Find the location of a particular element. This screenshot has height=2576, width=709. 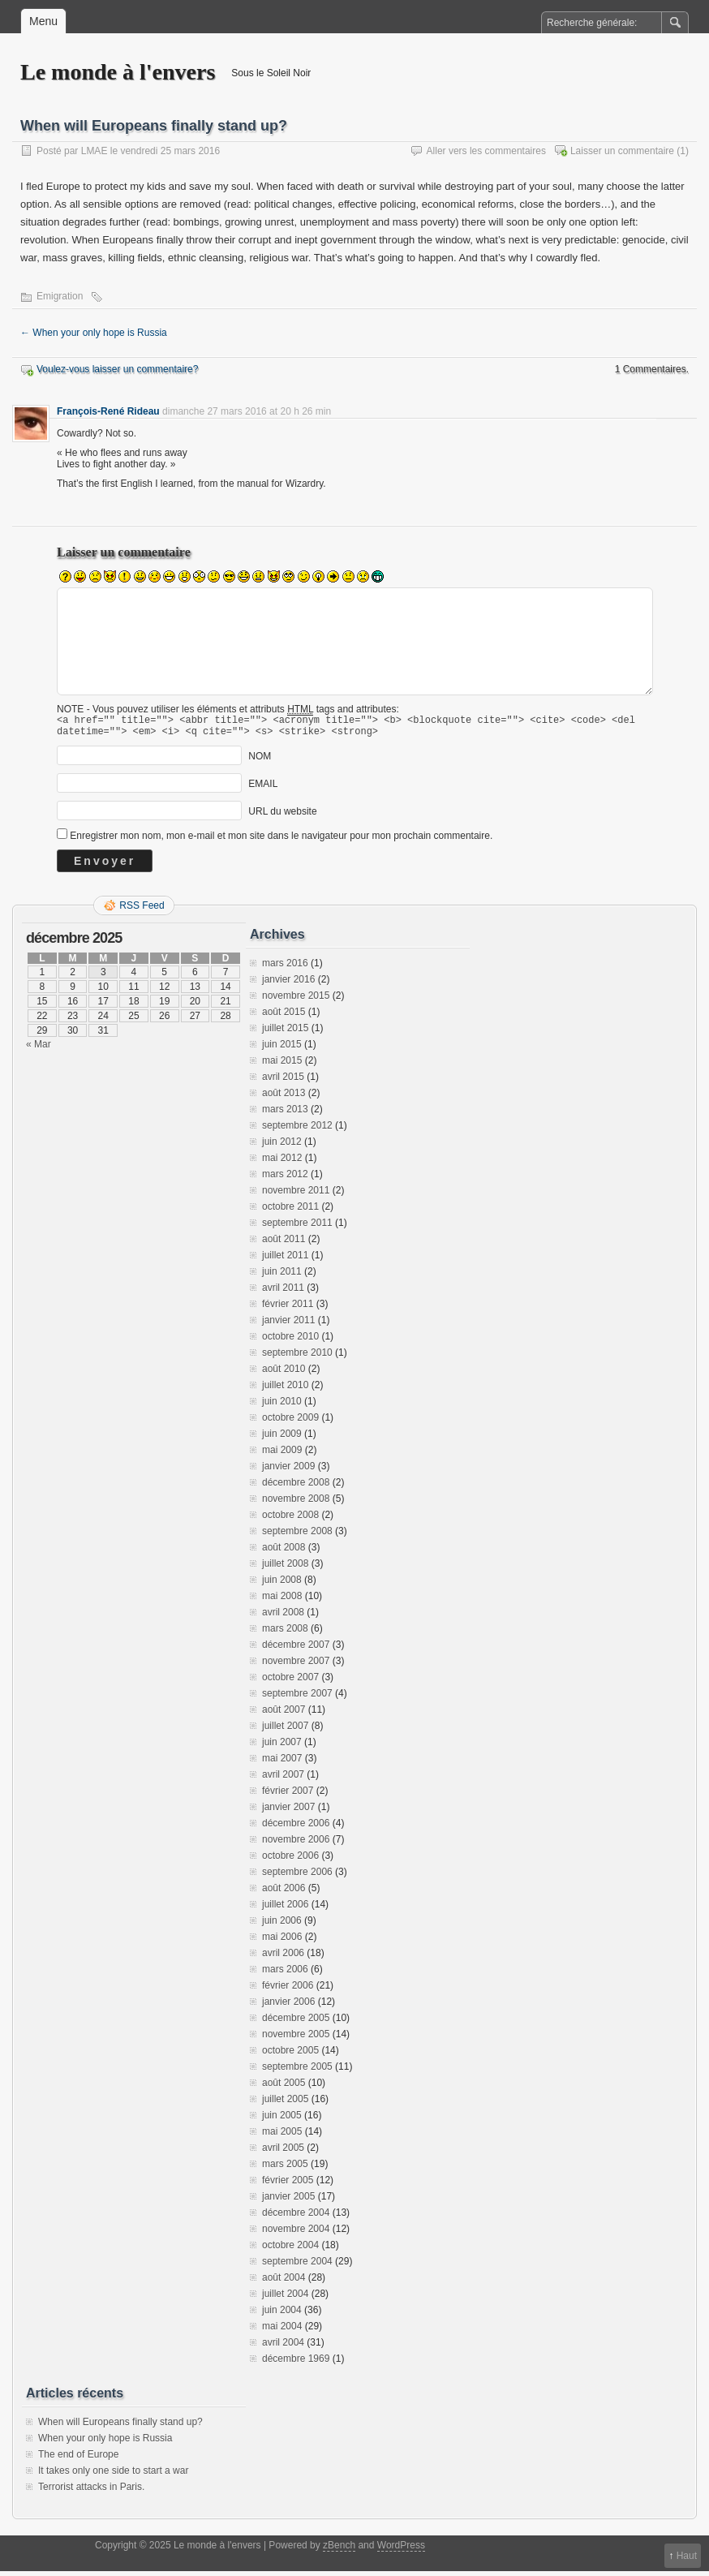

LMAE is located at coordinates (94, 151).